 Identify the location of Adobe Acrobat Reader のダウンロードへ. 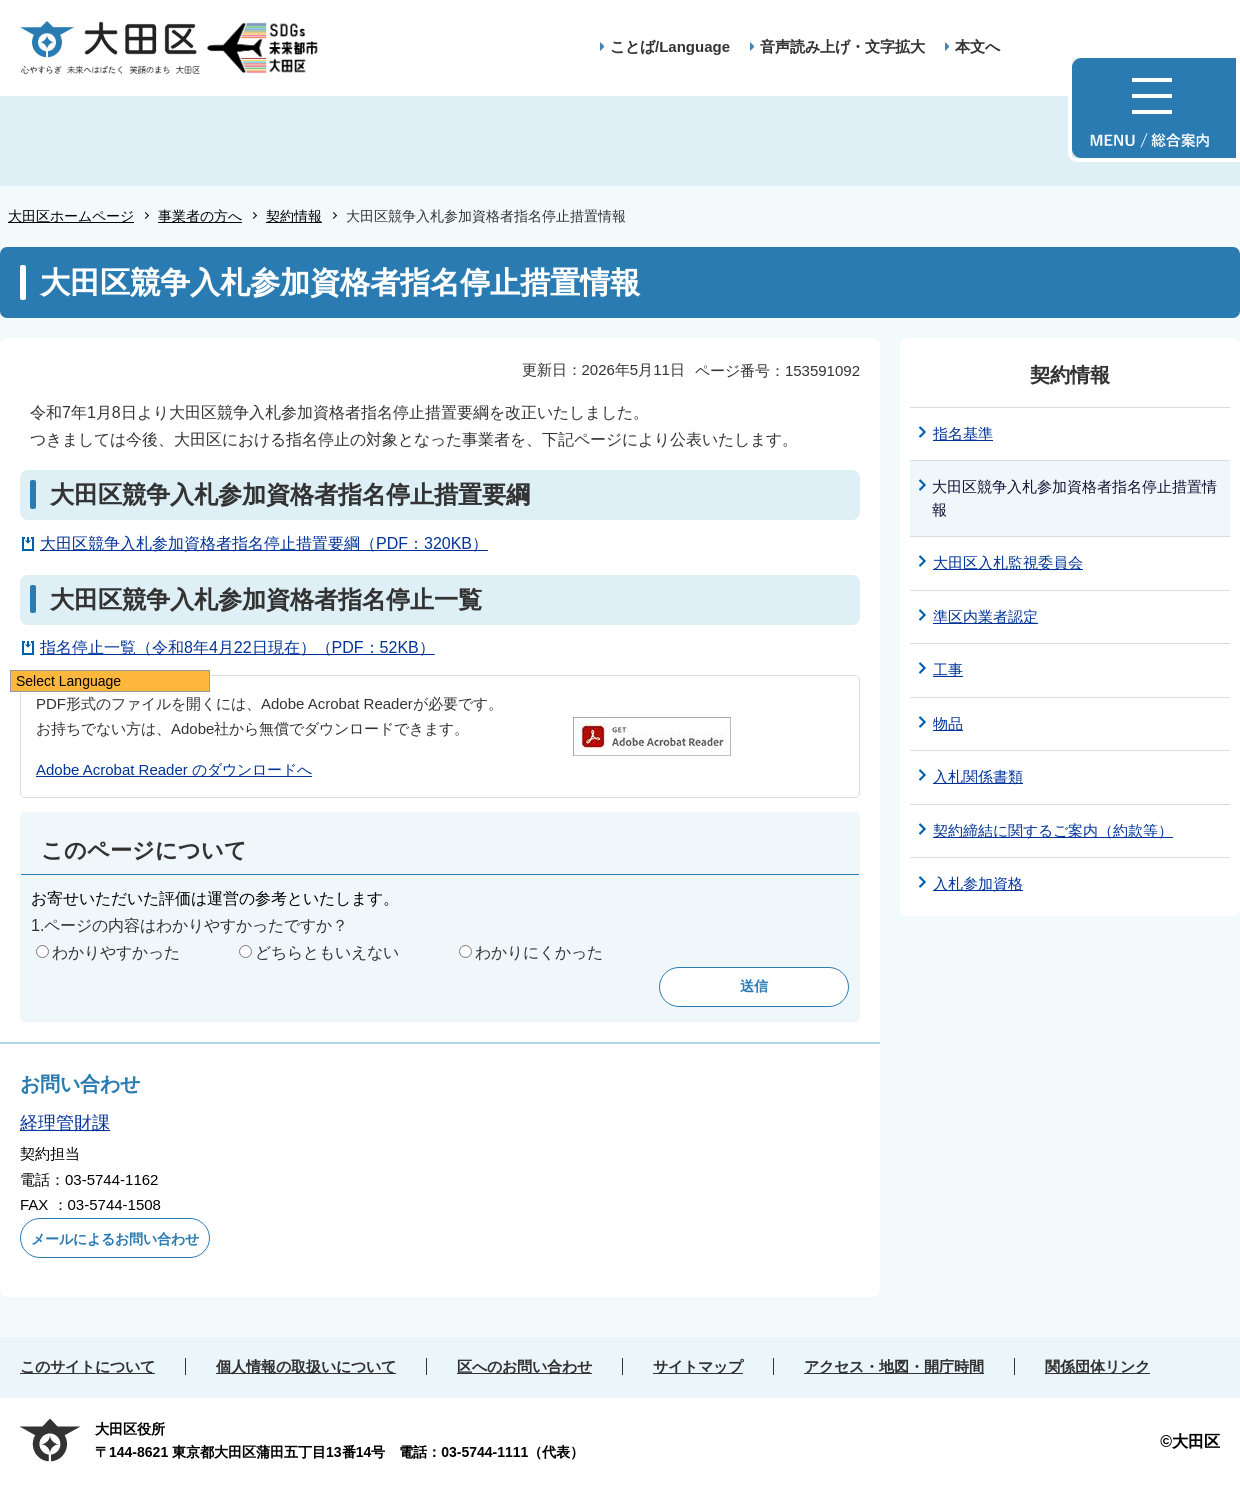
(174, 769).